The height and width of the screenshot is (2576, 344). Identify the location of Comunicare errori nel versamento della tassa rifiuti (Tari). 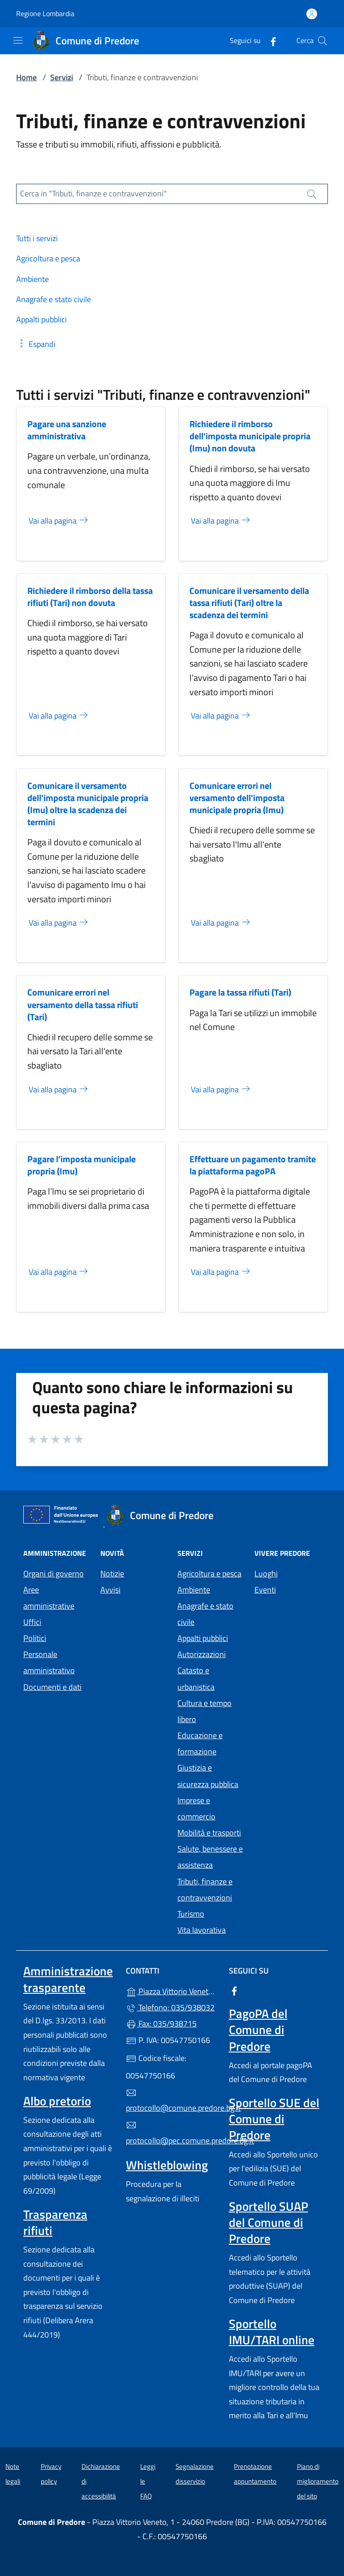
(82, 1004).